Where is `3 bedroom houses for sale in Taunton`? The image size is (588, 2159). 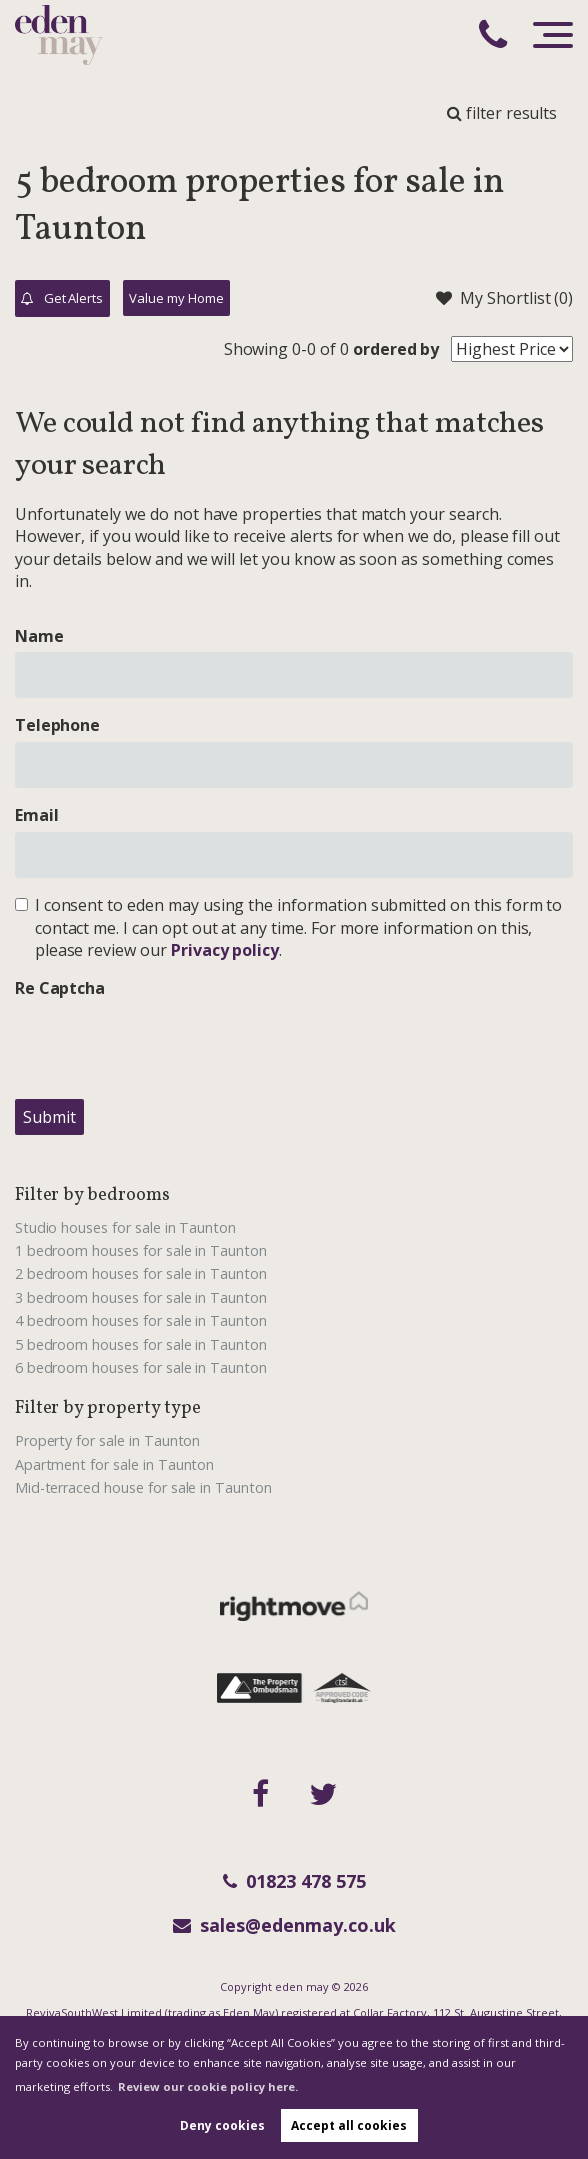
3 bedroom houses for sale in Taunton is located at coordinates (141, 1297).